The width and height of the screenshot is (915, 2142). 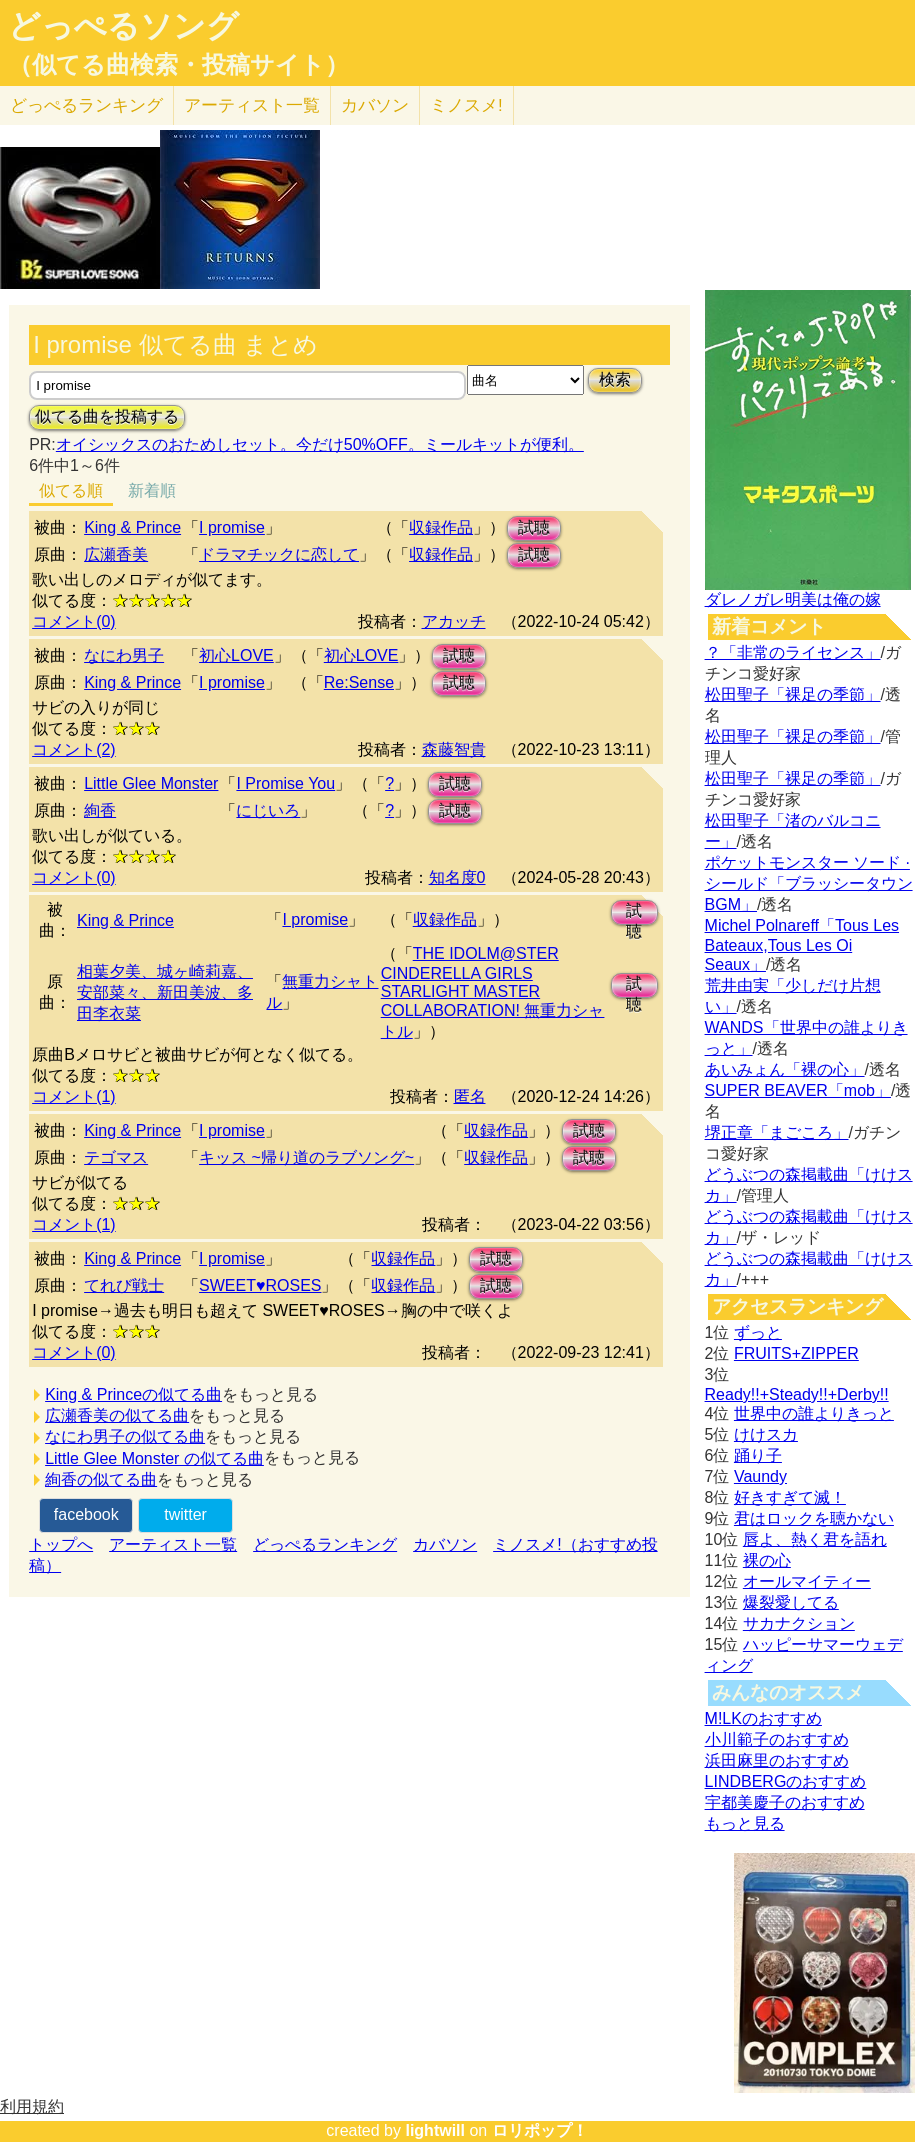 I want to click on 検索, so click(x=615, y=379).